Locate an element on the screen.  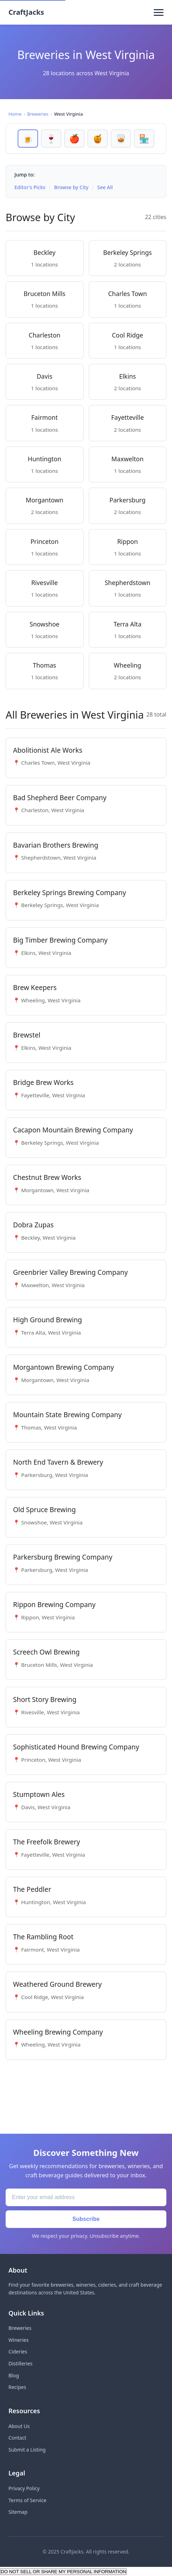
Editor's Picks is located at coordinates (29, 187).